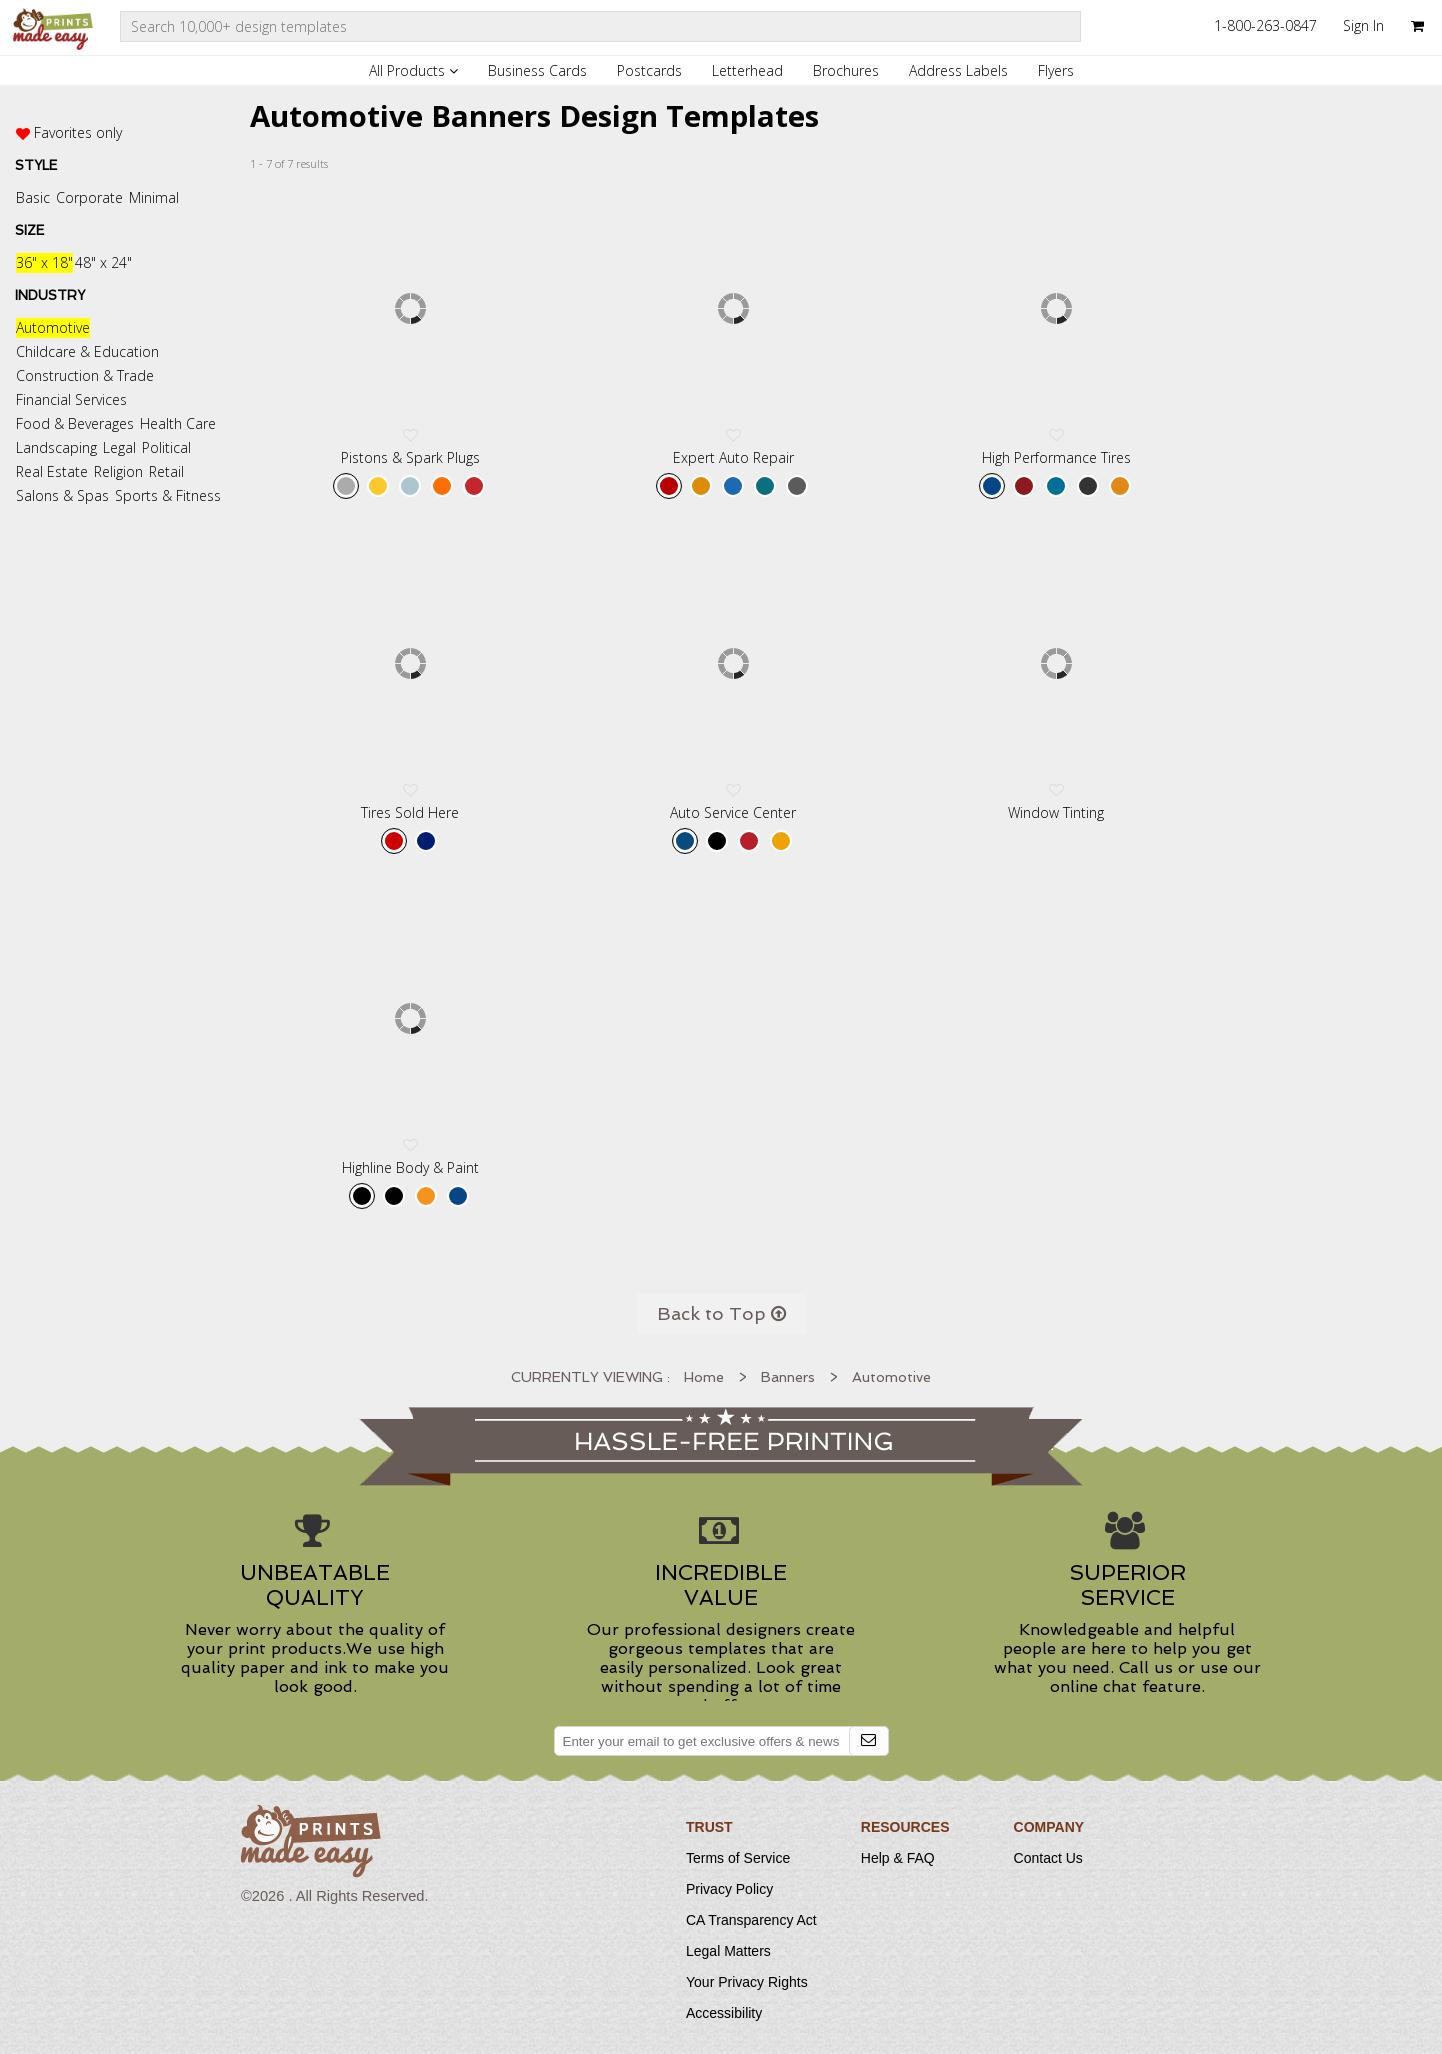 This screenshot has height=2054, width=1442. I want to click on Your Privacy Rights, so click(747, 1982).